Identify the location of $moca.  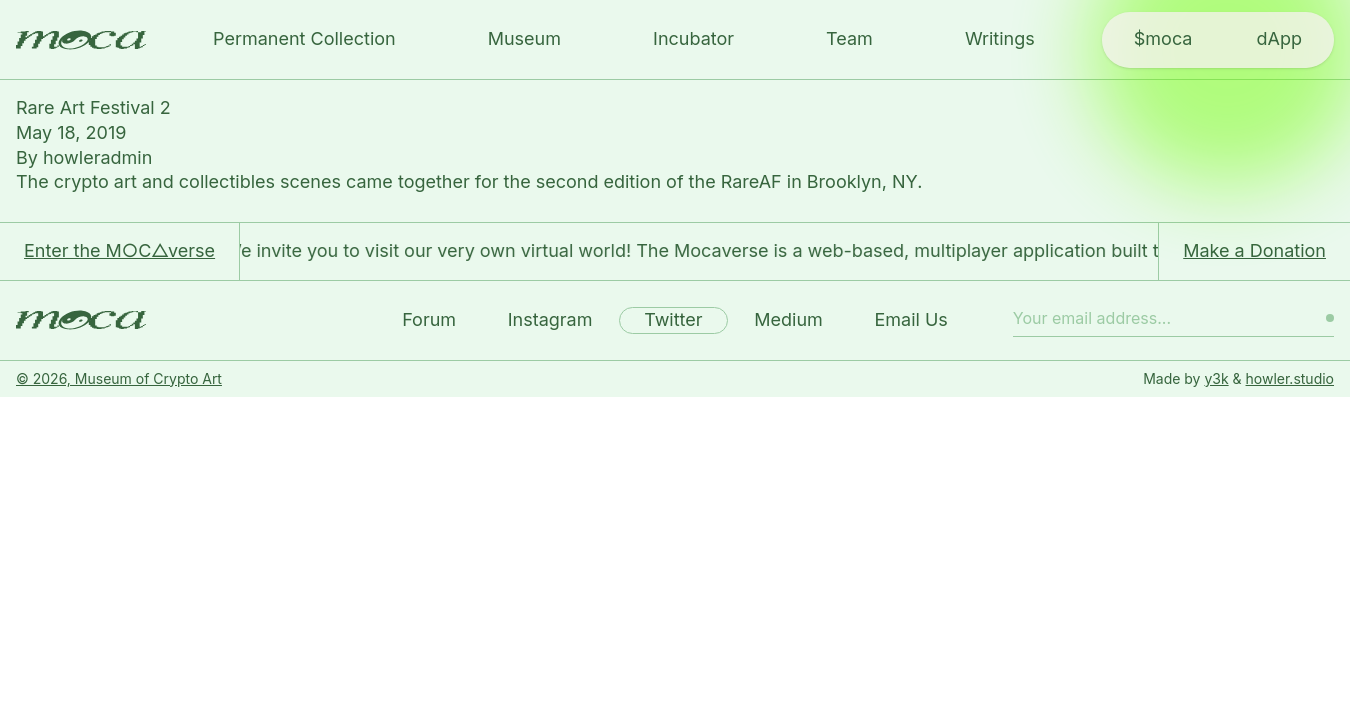
(1163, 38).